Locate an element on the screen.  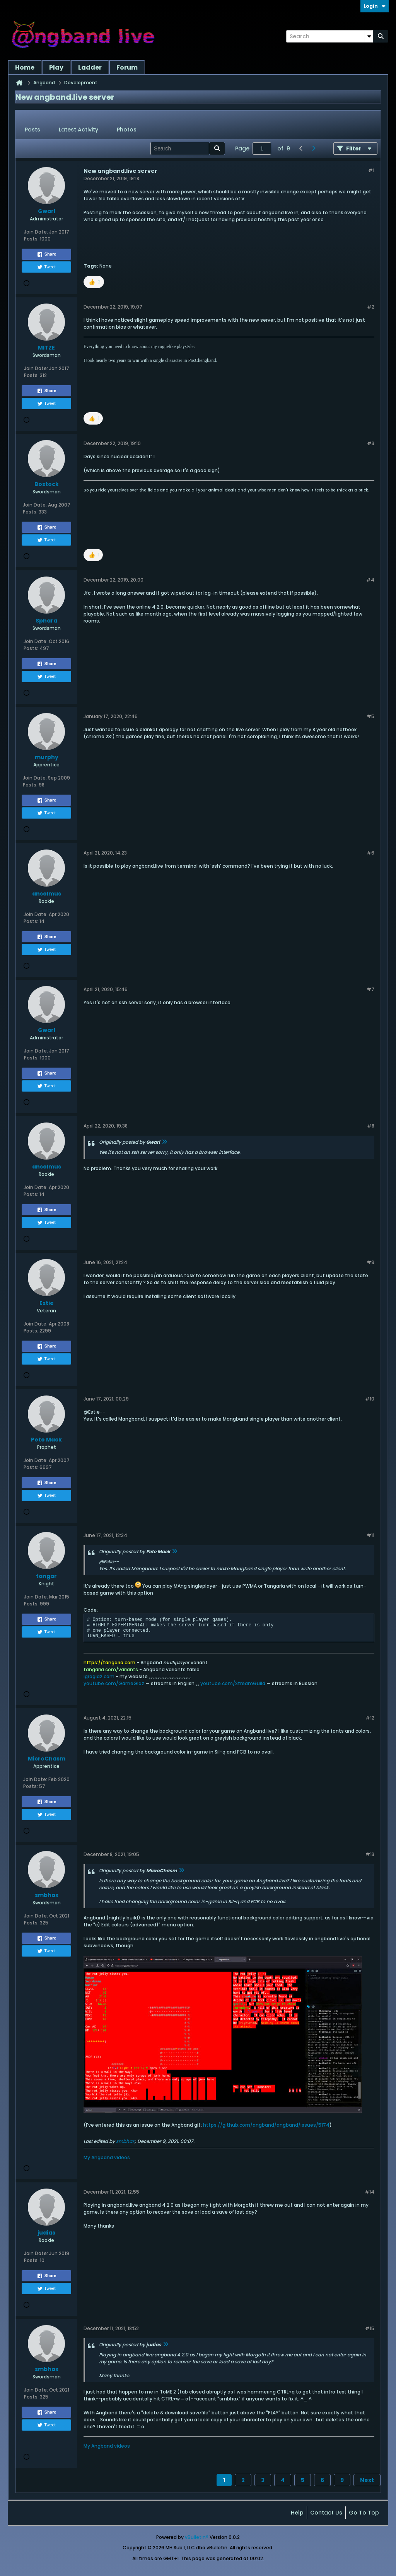
[tab] is located at coordinates (32, 130).